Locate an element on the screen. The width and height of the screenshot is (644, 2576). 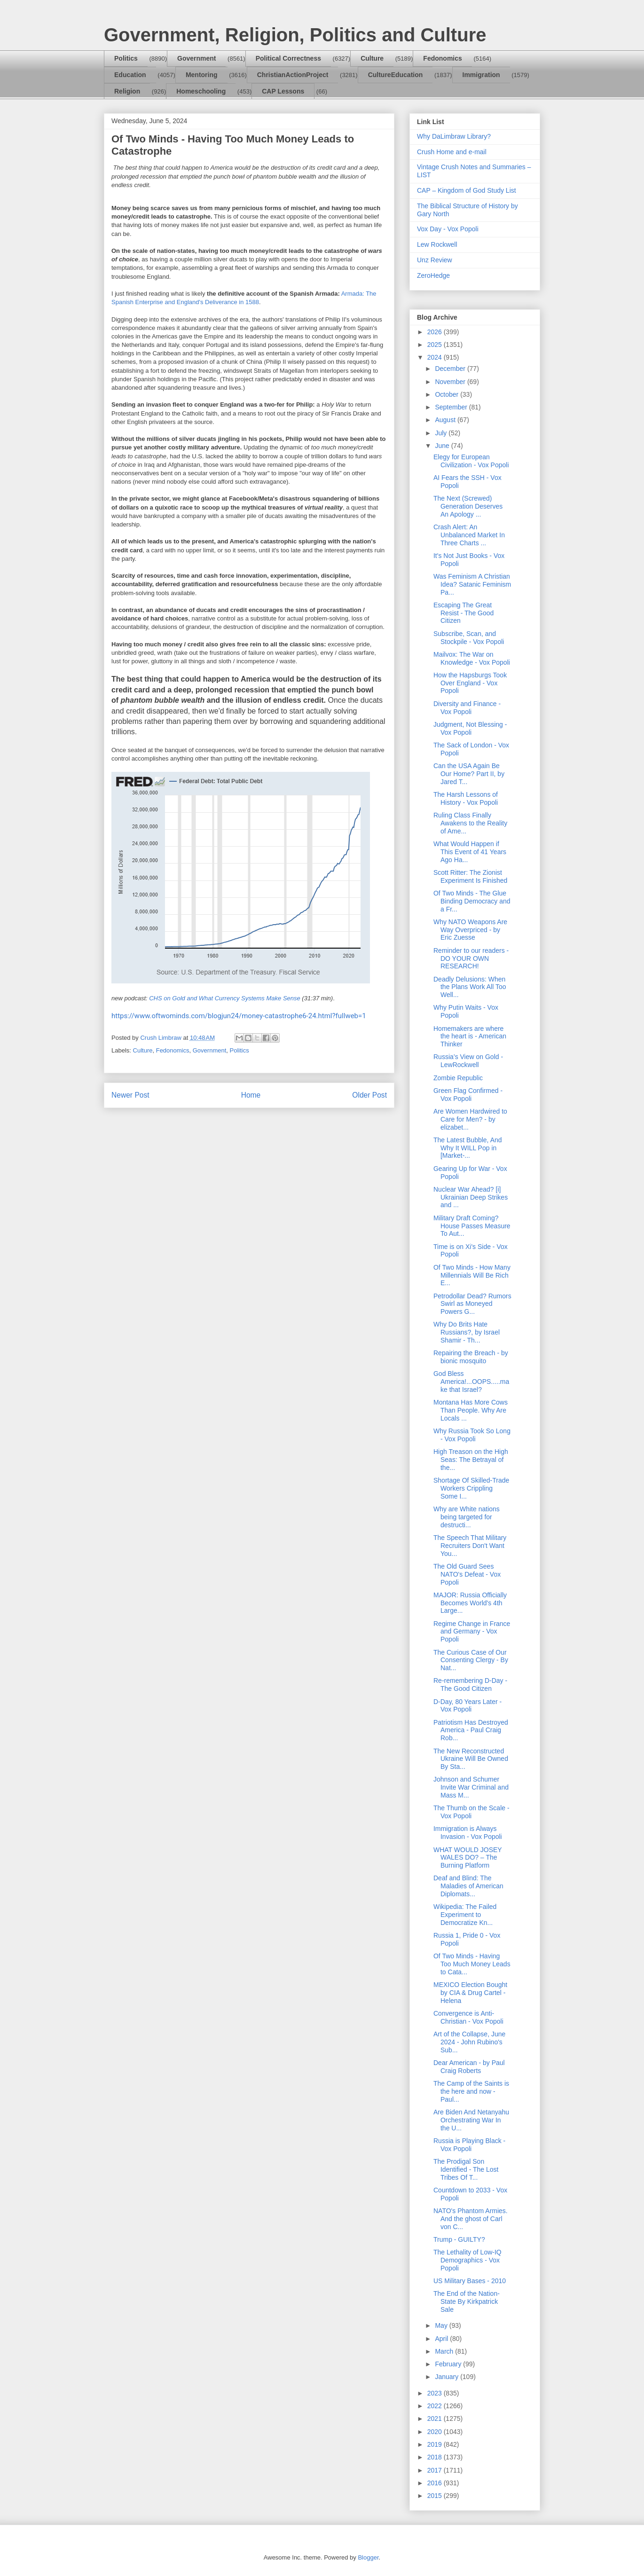
Deaf and Blind: The Maladies of American Diplomats... is located at coordinates (468, 1886).